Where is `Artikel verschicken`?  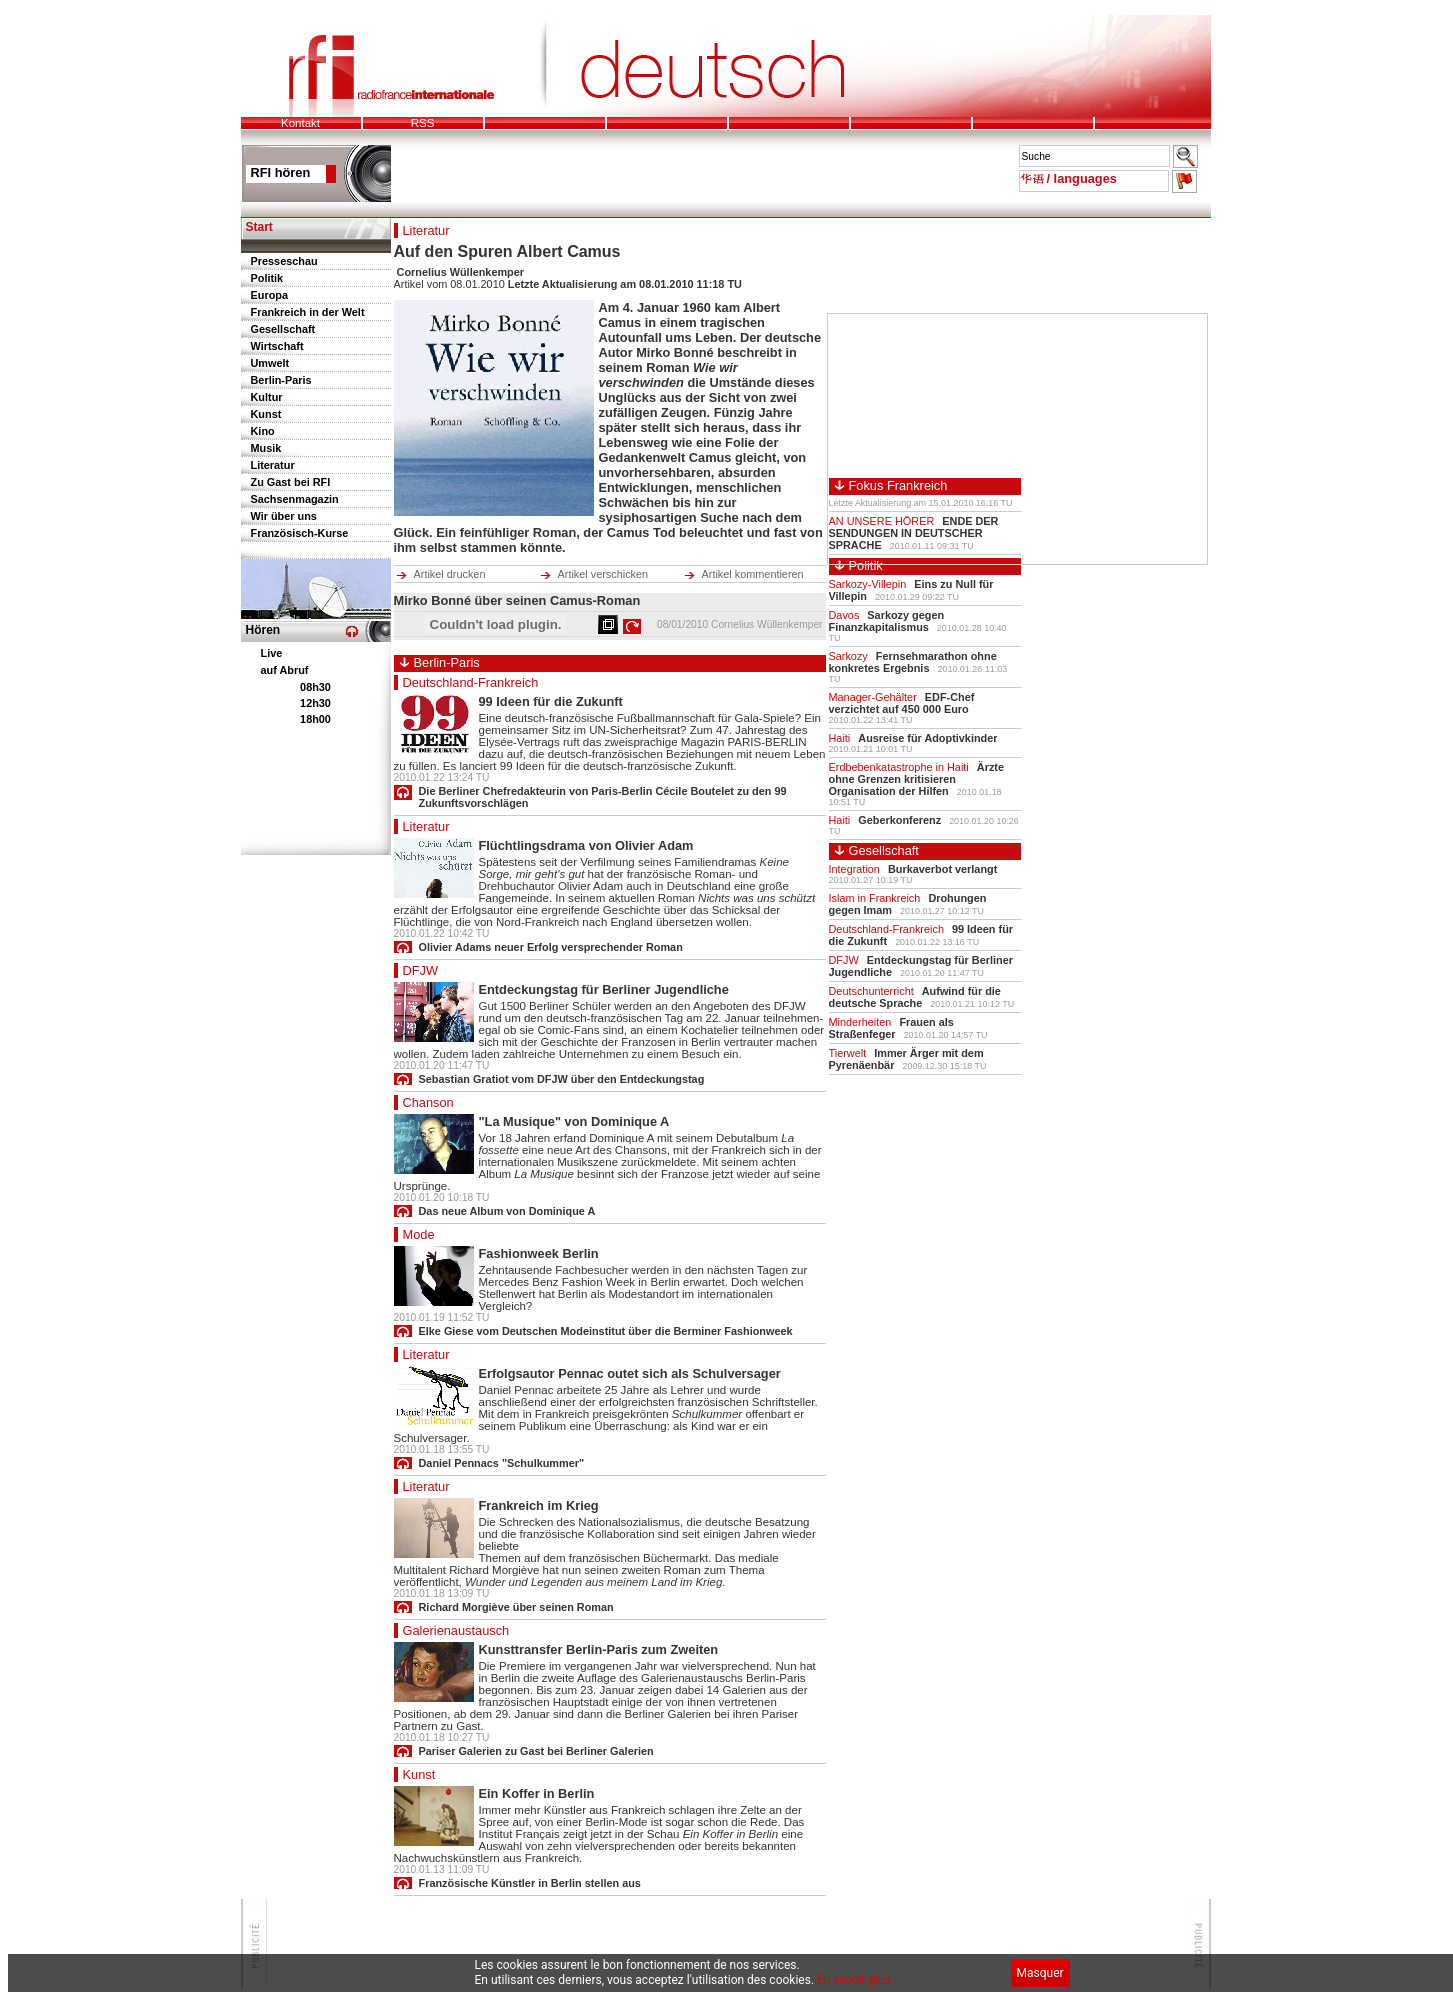 Artikel verschicken is located at coordinates (603, 574).